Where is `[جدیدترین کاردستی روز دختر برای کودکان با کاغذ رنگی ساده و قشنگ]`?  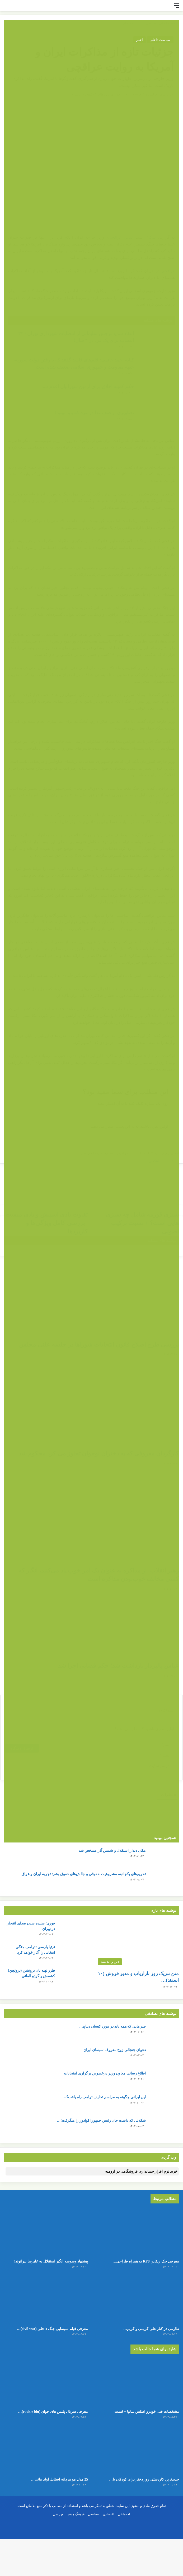
[جدیدترین کاردستی روز دختر برای کودکان با کاغذ رنگی ساده و قشنگ] is located at coordinates (137, 2477).